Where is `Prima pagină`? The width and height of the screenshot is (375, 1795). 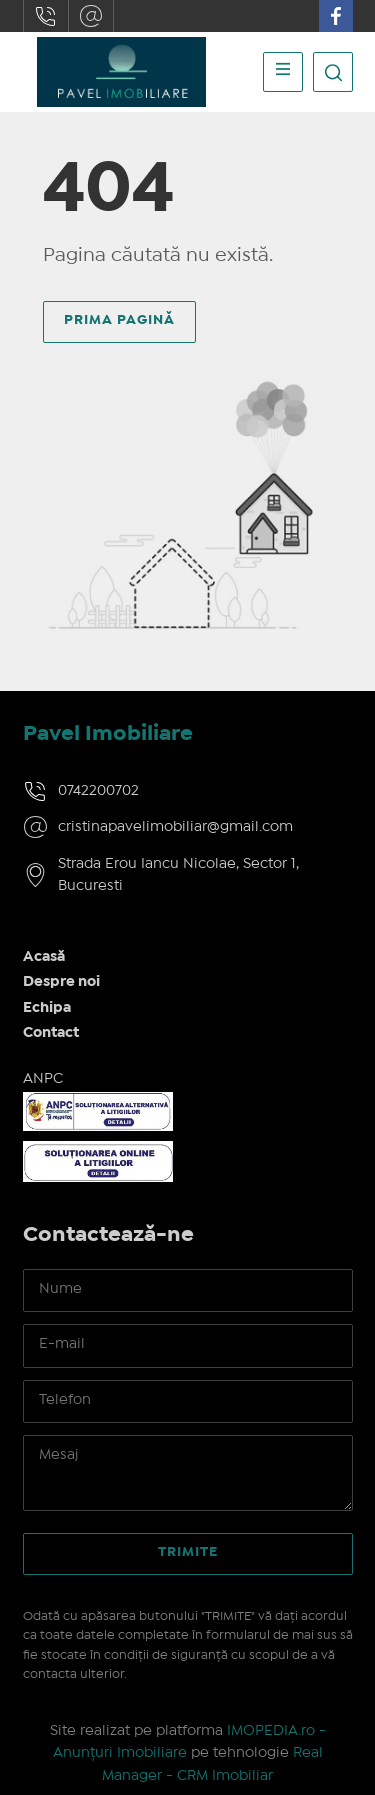 Prima pagină is located at coordinates (119, 320).